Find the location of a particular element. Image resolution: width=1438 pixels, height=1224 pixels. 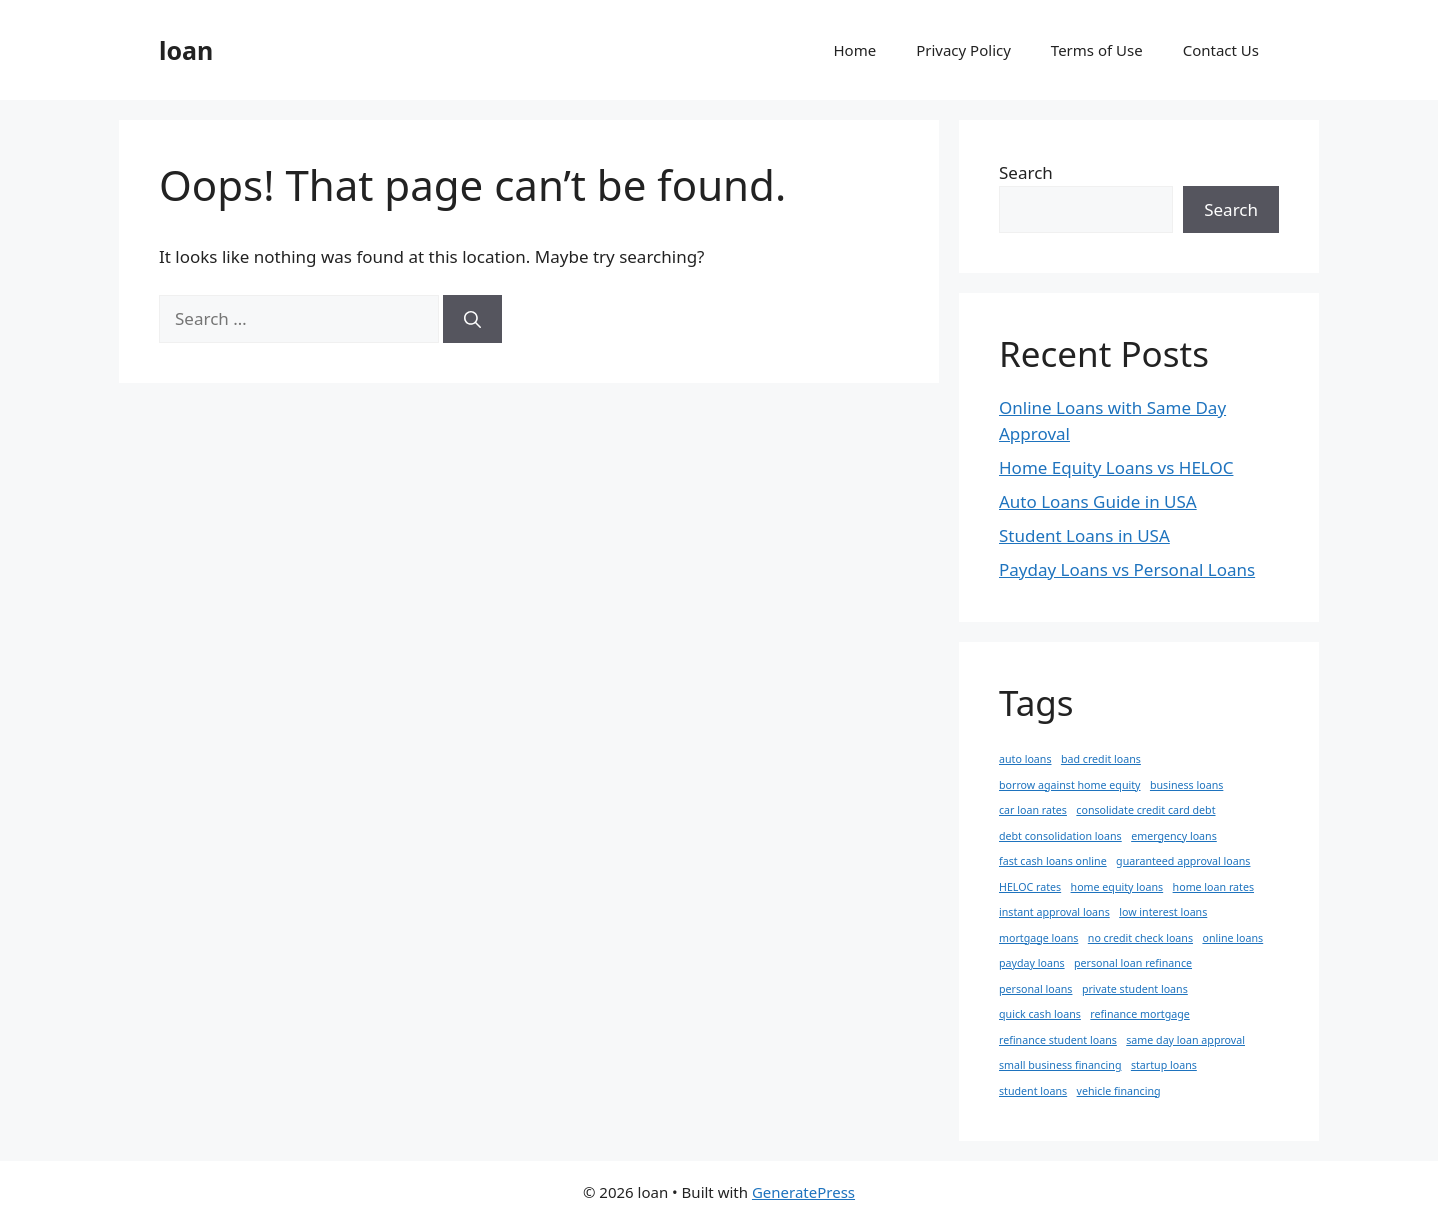

quick cash loans [quick cash loans (1 item)] is located at coordinates (1040, 1014).